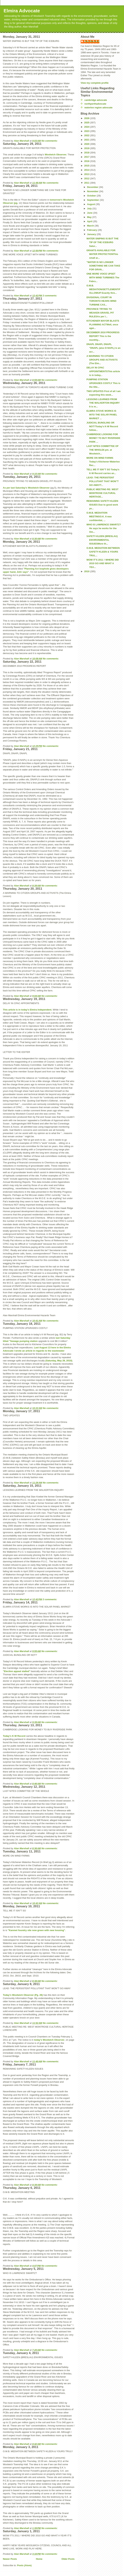 The width and height of the screenshot is (124, 2576). What do you see at coordinates (87, 118) in the screenshot?
I see `2026` at bounding box center [87, 118].